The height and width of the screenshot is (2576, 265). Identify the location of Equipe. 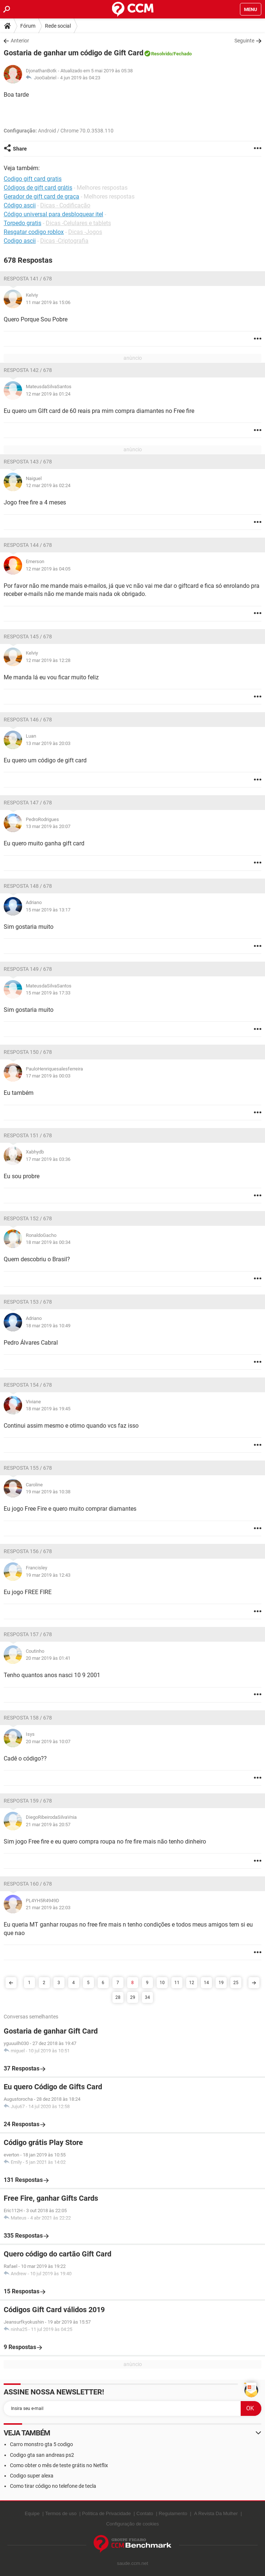
(32, 2513).